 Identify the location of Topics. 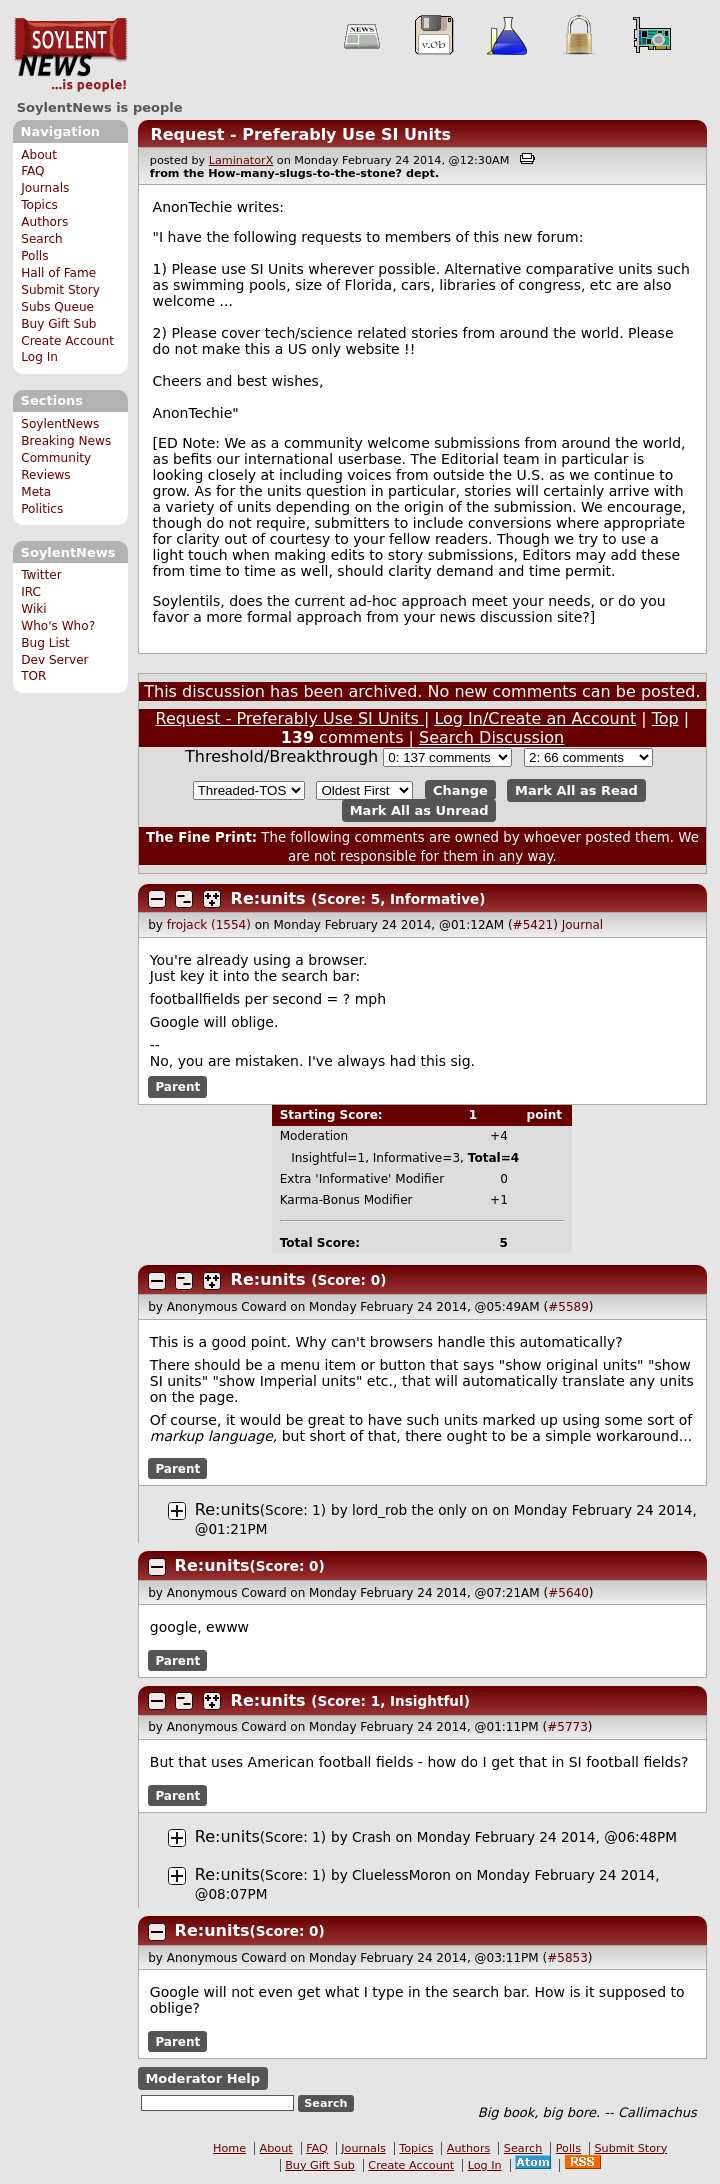
(39, 205).